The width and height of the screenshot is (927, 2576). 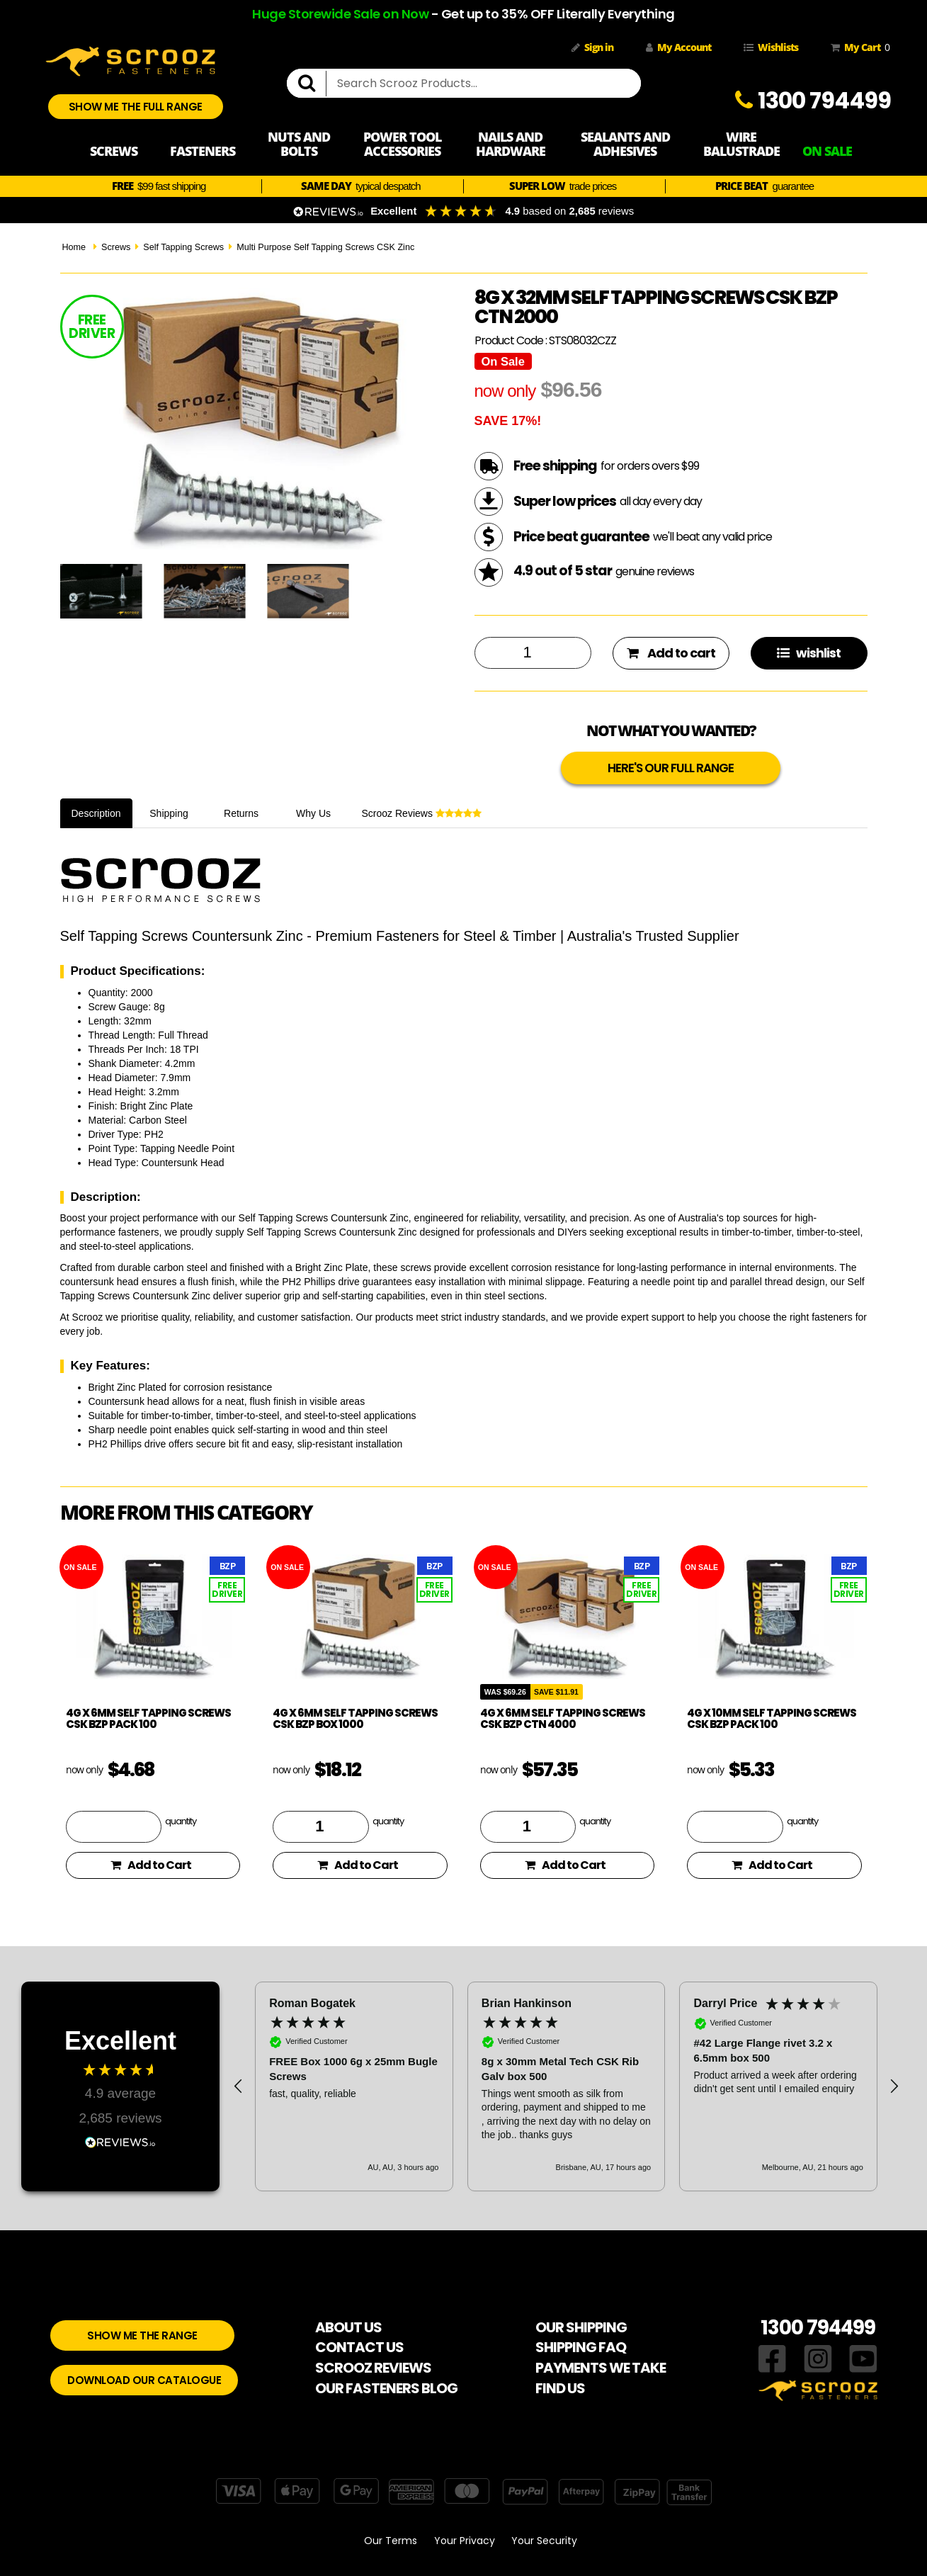 What do you see at coordinates (348, 2327) in the screenshot?
I see `ABOUT US` at bounding box center [348, 2327].